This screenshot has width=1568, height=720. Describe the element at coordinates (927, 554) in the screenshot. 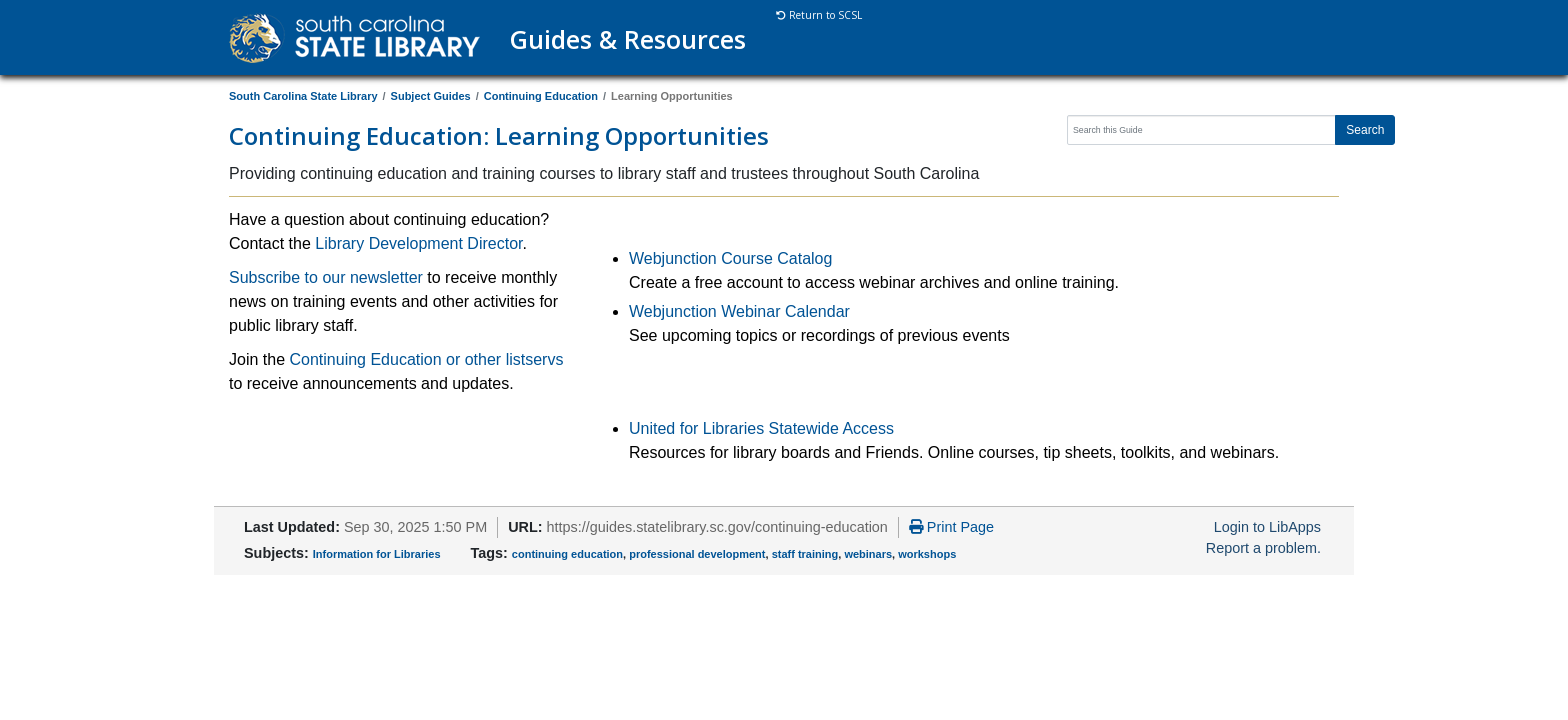

I see `workshops` at that location.